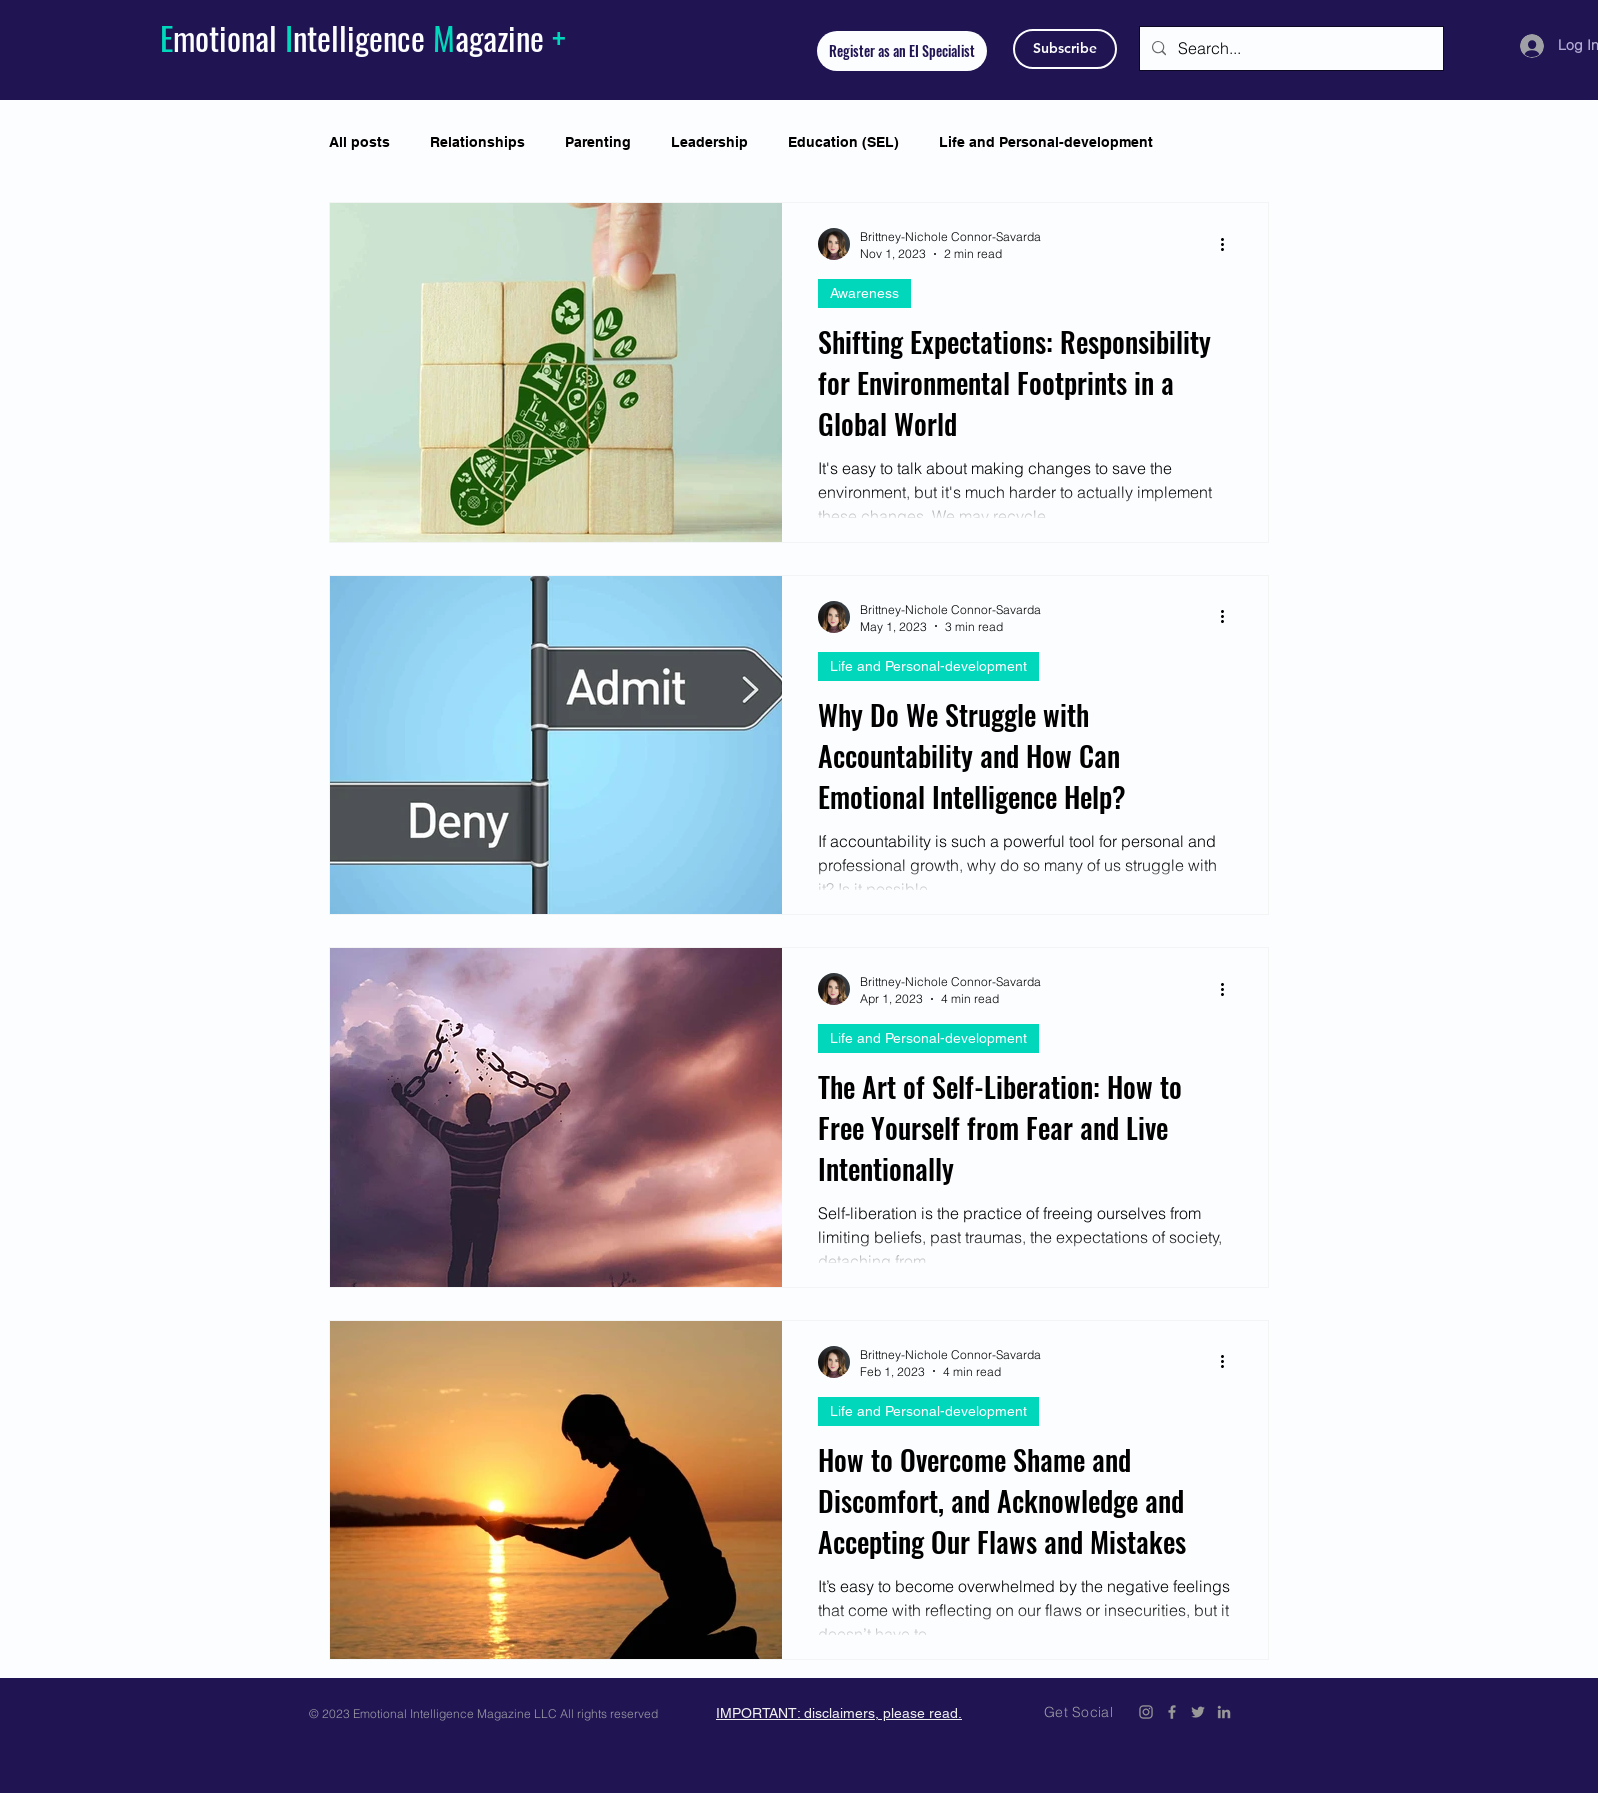 This screenshot has height=1793, width=1598. What do you see at coordinates (477, 142) in the screenshot?
I see `Relationships` at bounding box center [477, 142].